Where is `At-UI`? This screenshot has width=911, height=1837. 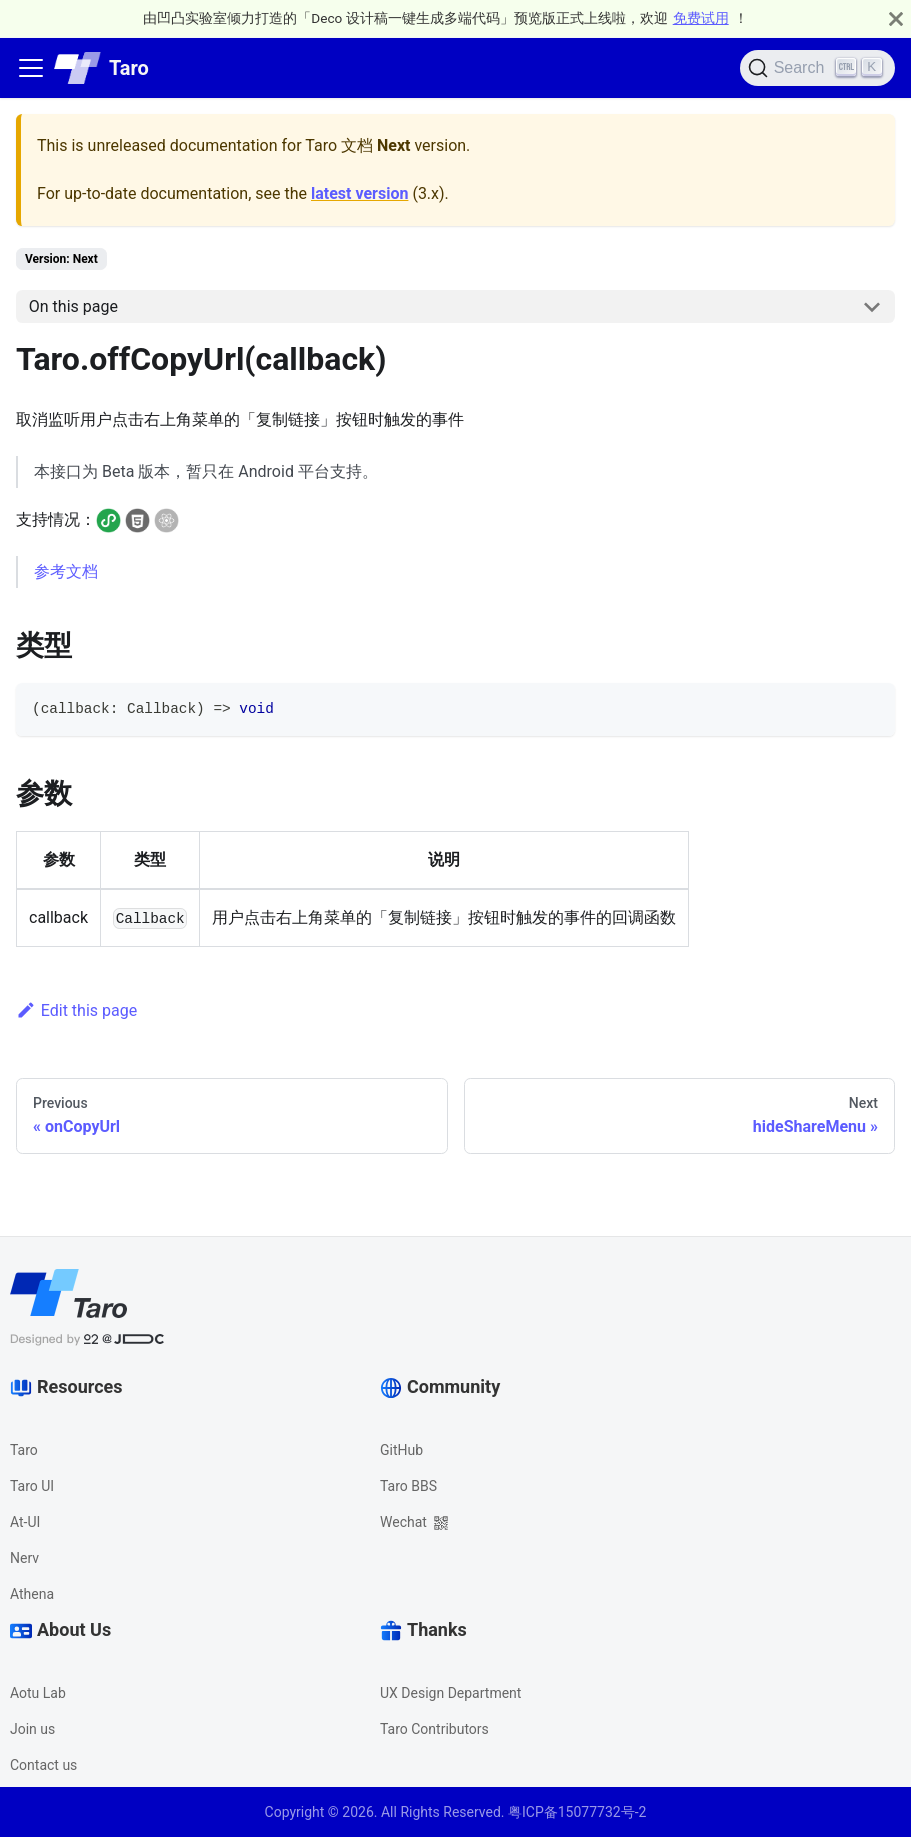 At-UI is located at coordinates (25, 1522).